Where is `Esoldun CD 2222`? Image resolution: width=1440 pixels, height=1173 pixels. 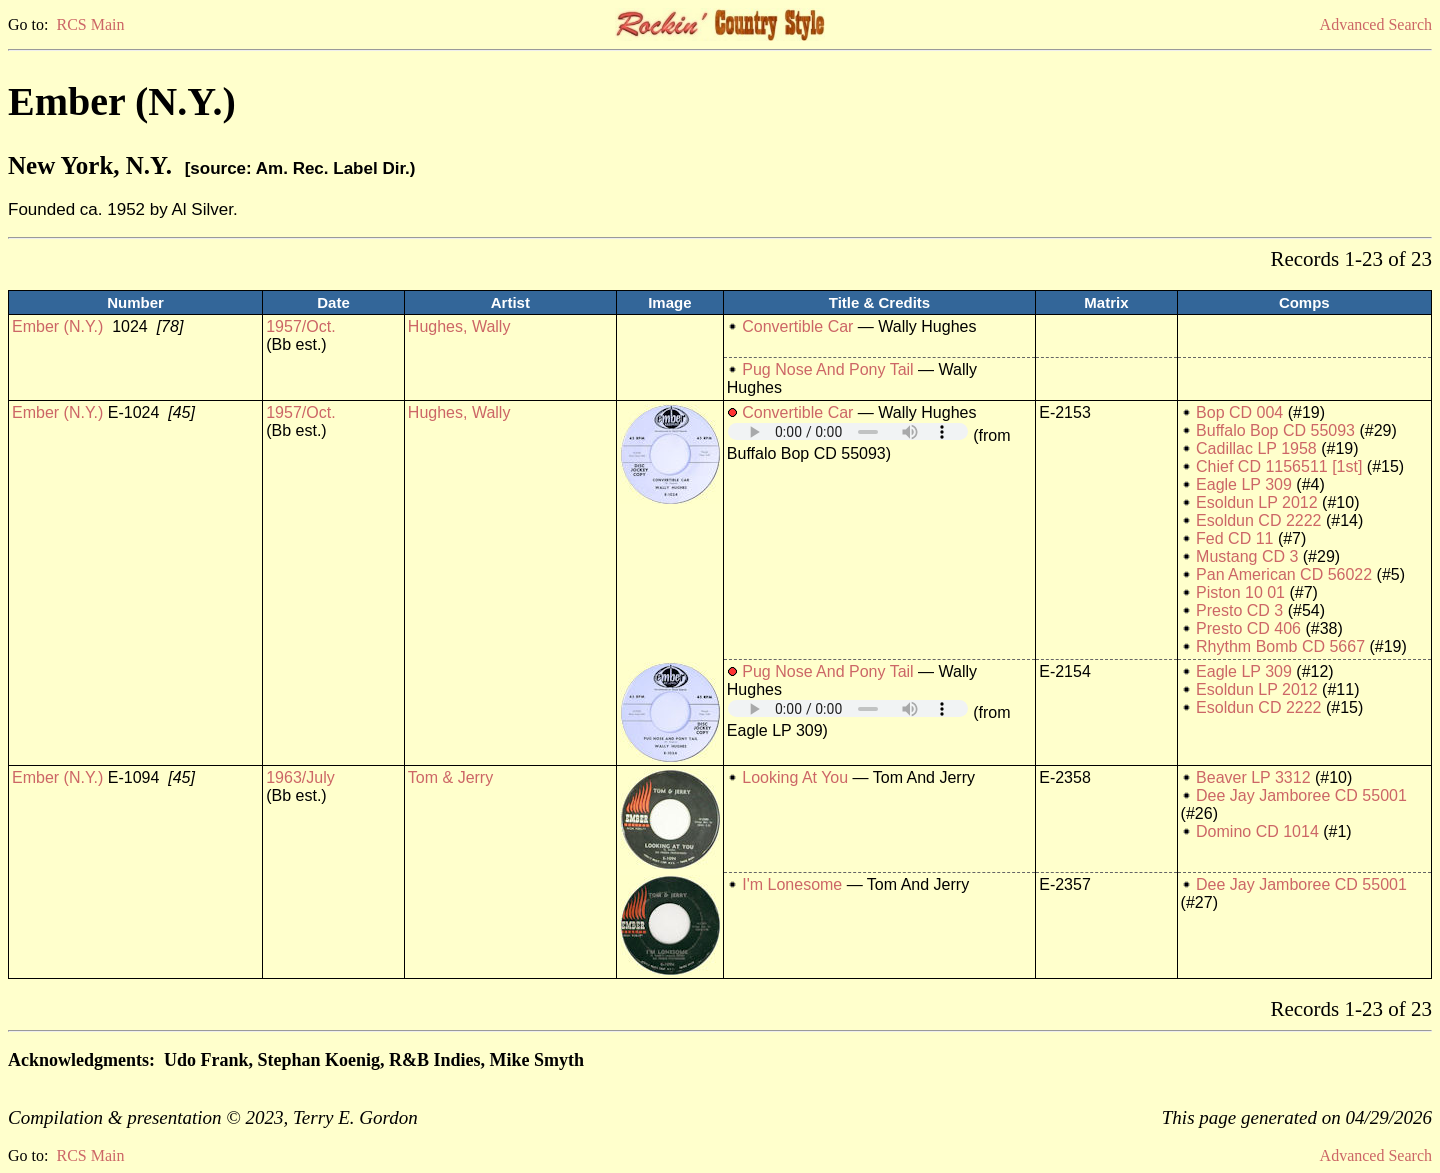 Esoldun CD 2222 is located at coordinates (1258, 520).